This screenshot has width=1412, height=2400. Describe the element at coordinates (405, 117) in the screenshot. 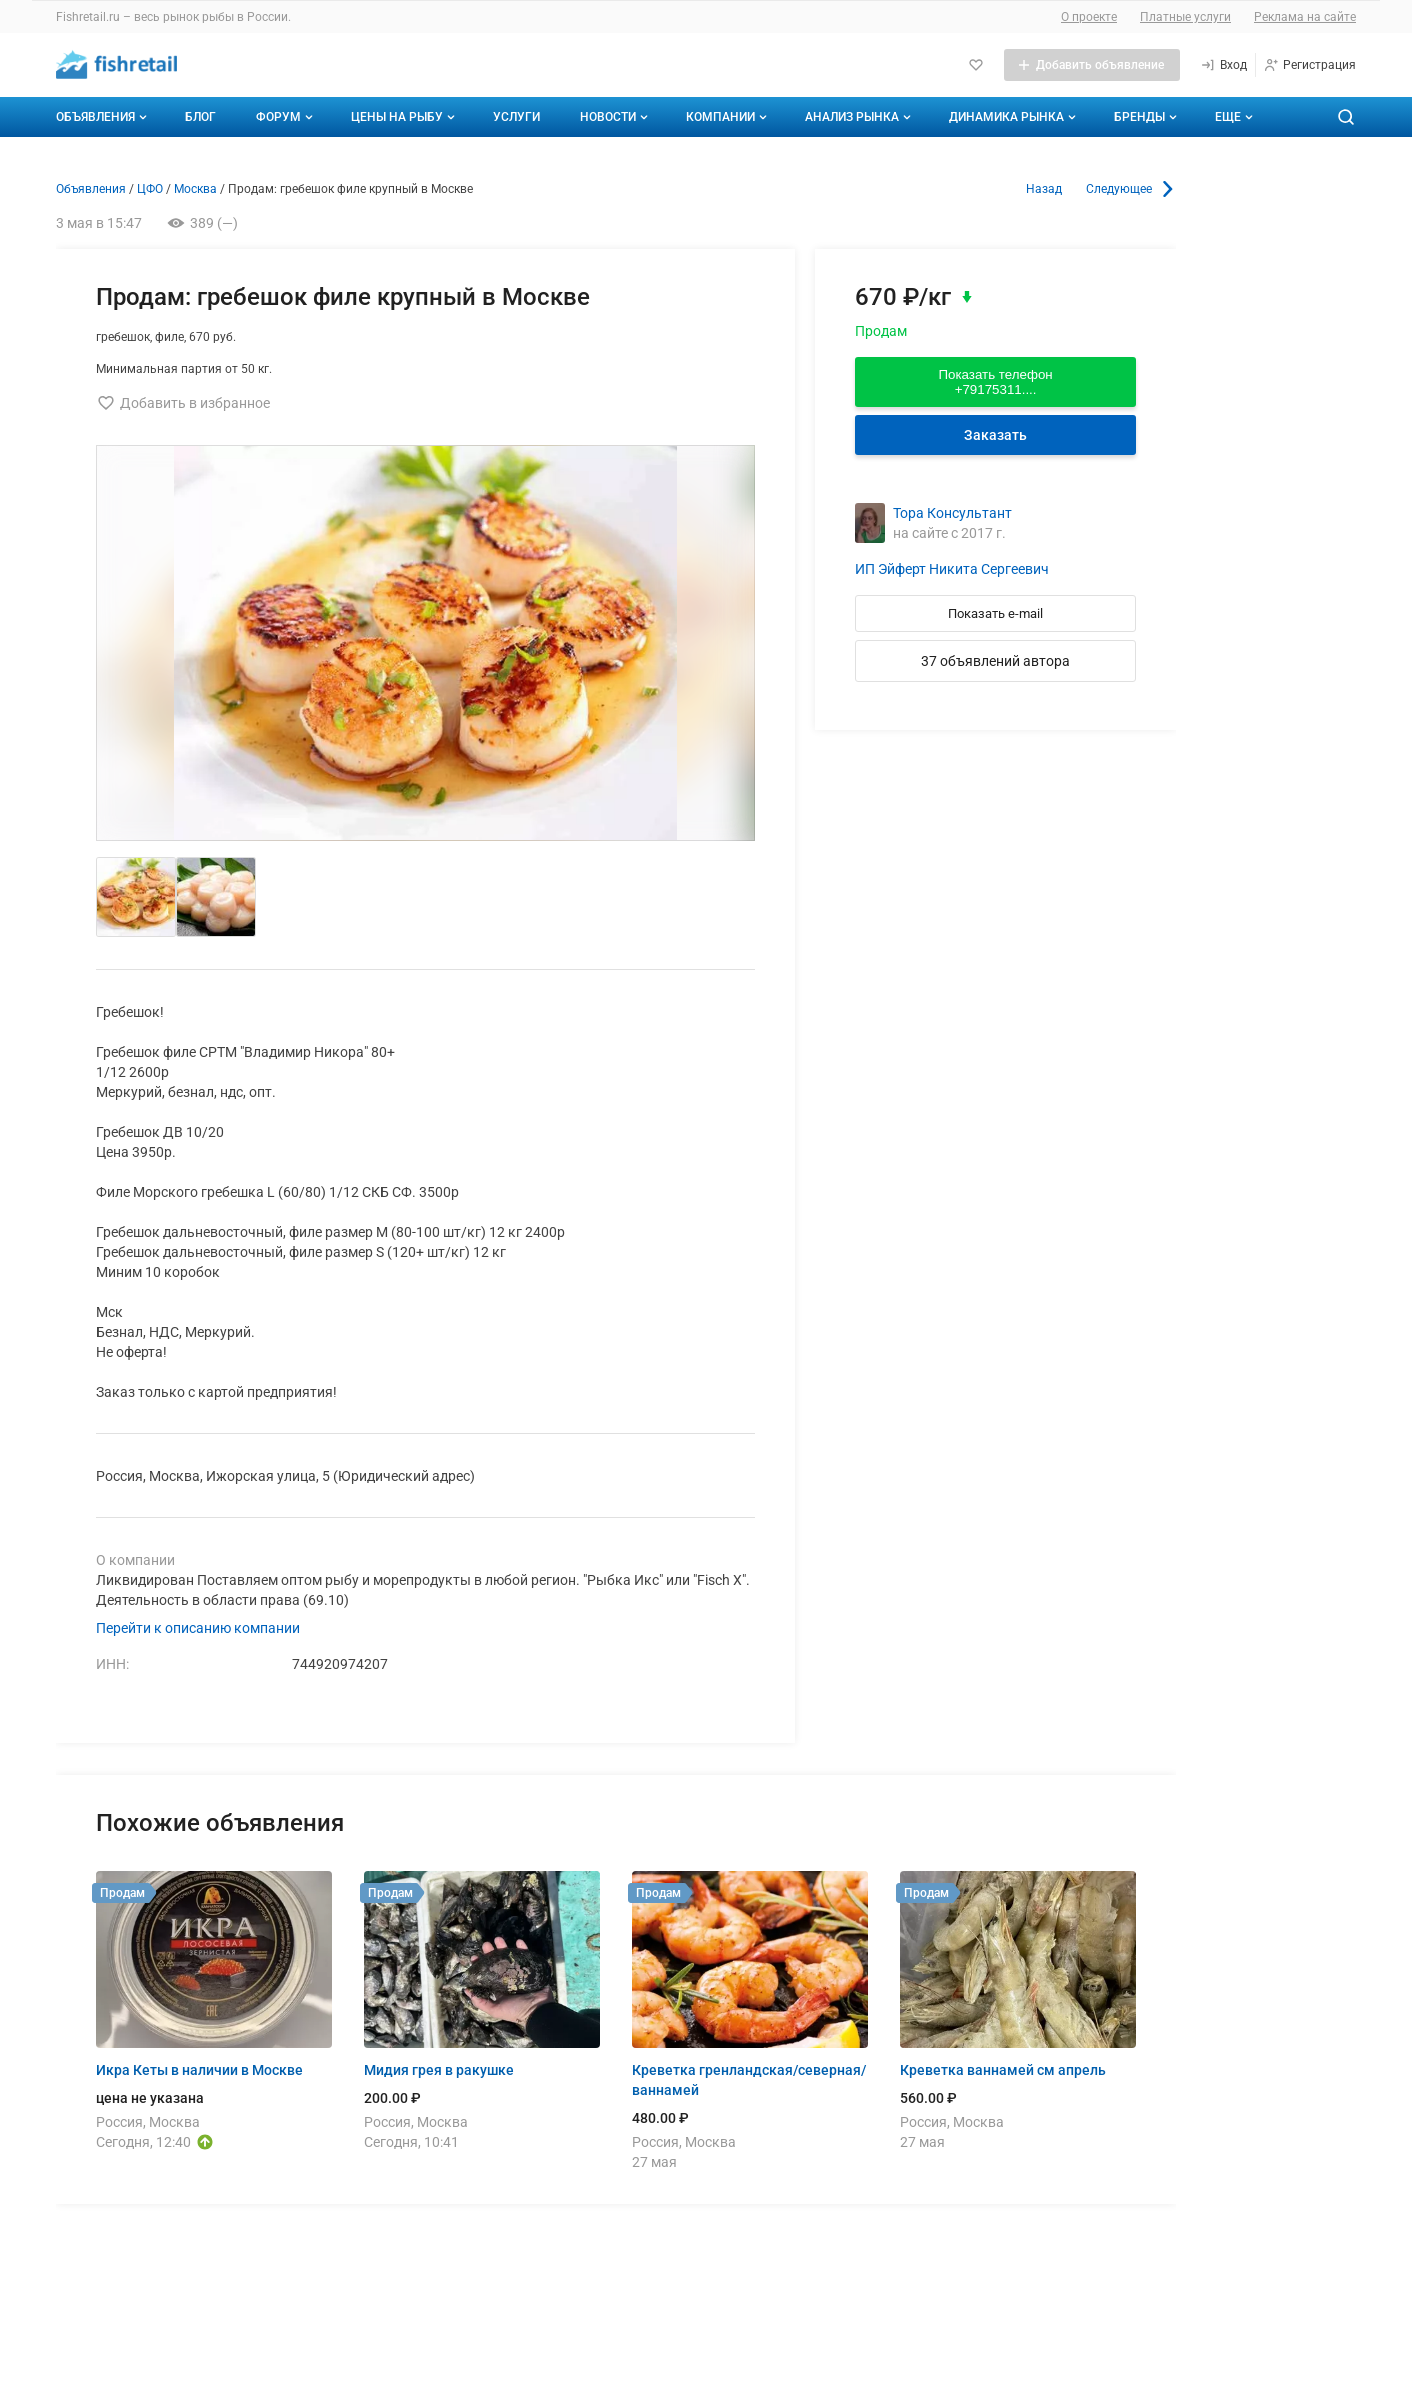

I see `Цены на рыбу` at that location.